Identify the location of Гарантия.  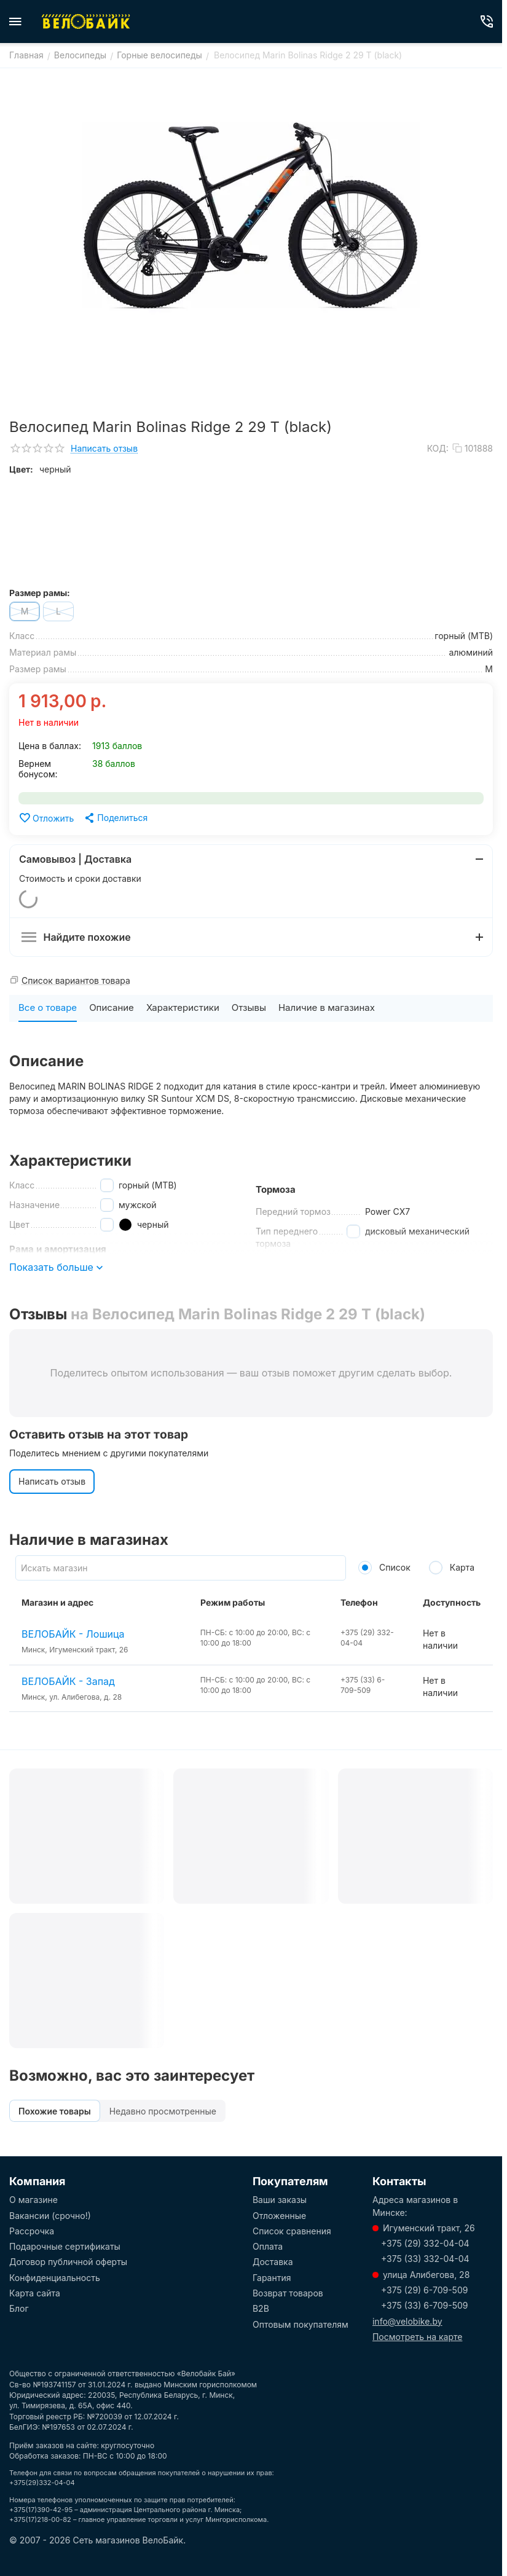
(272, 2277).